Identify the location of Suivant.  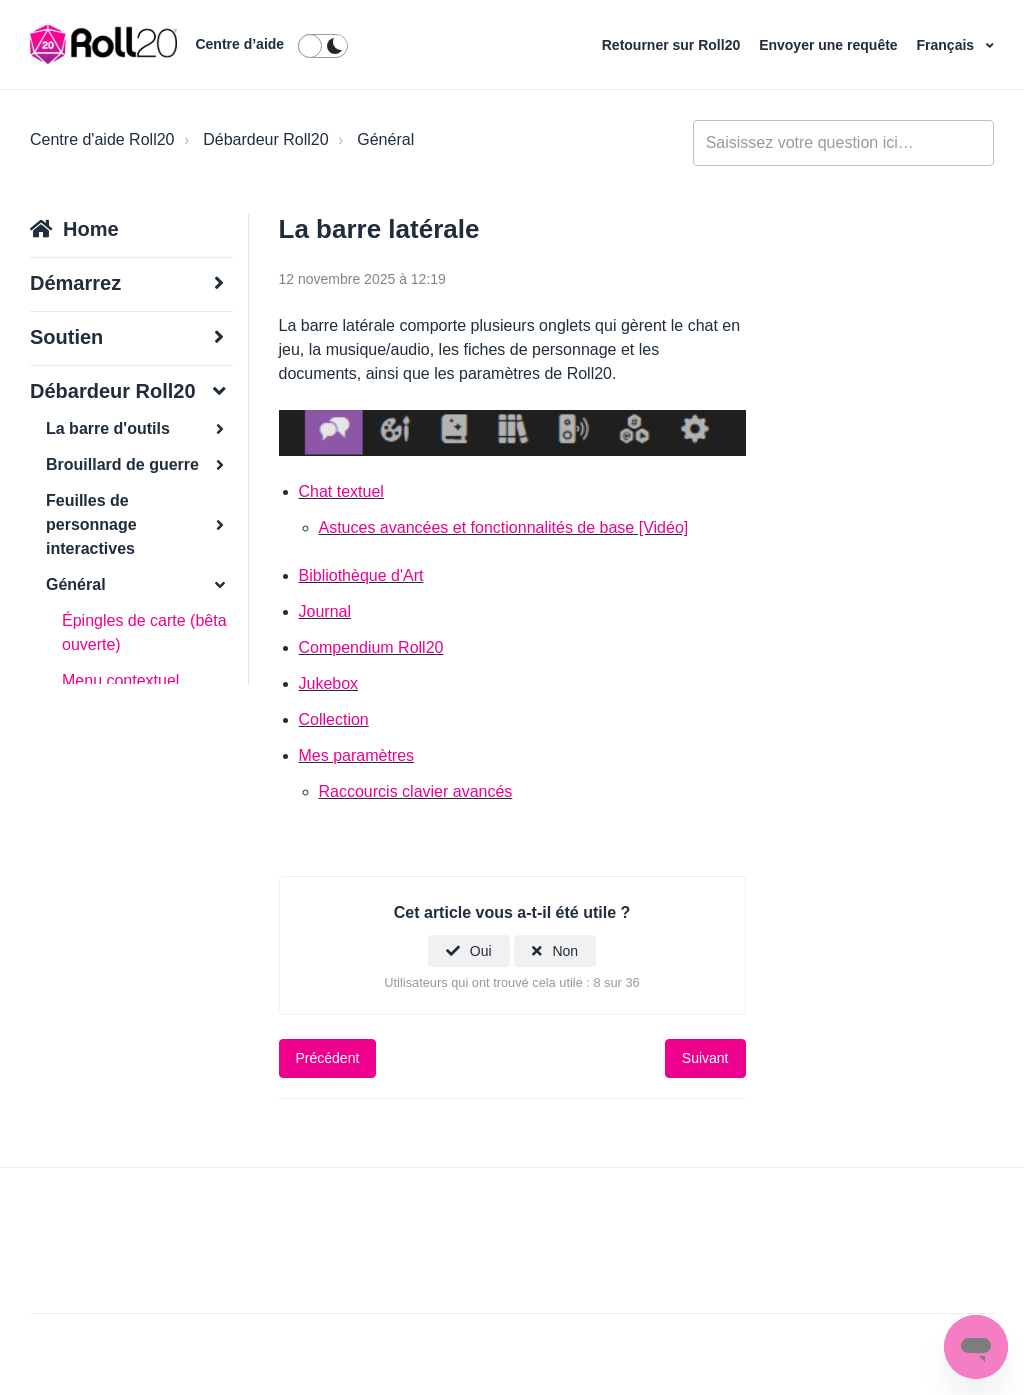
(705, 1058).